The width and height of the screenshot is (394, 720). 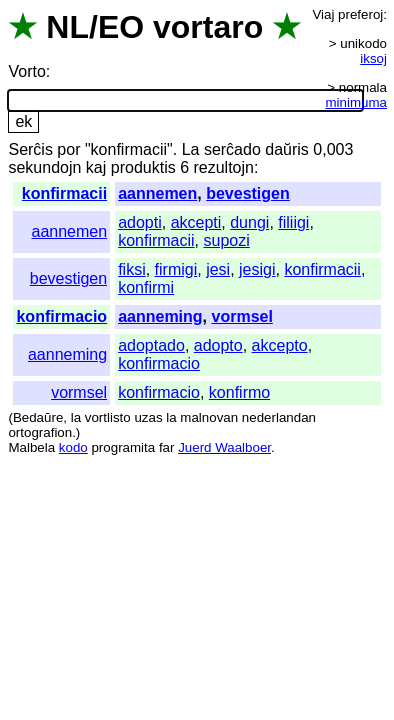 What do you see at coordinates (108, 417) in the screenshot?
I see `vortlisto` at bounding box center [108, 417].